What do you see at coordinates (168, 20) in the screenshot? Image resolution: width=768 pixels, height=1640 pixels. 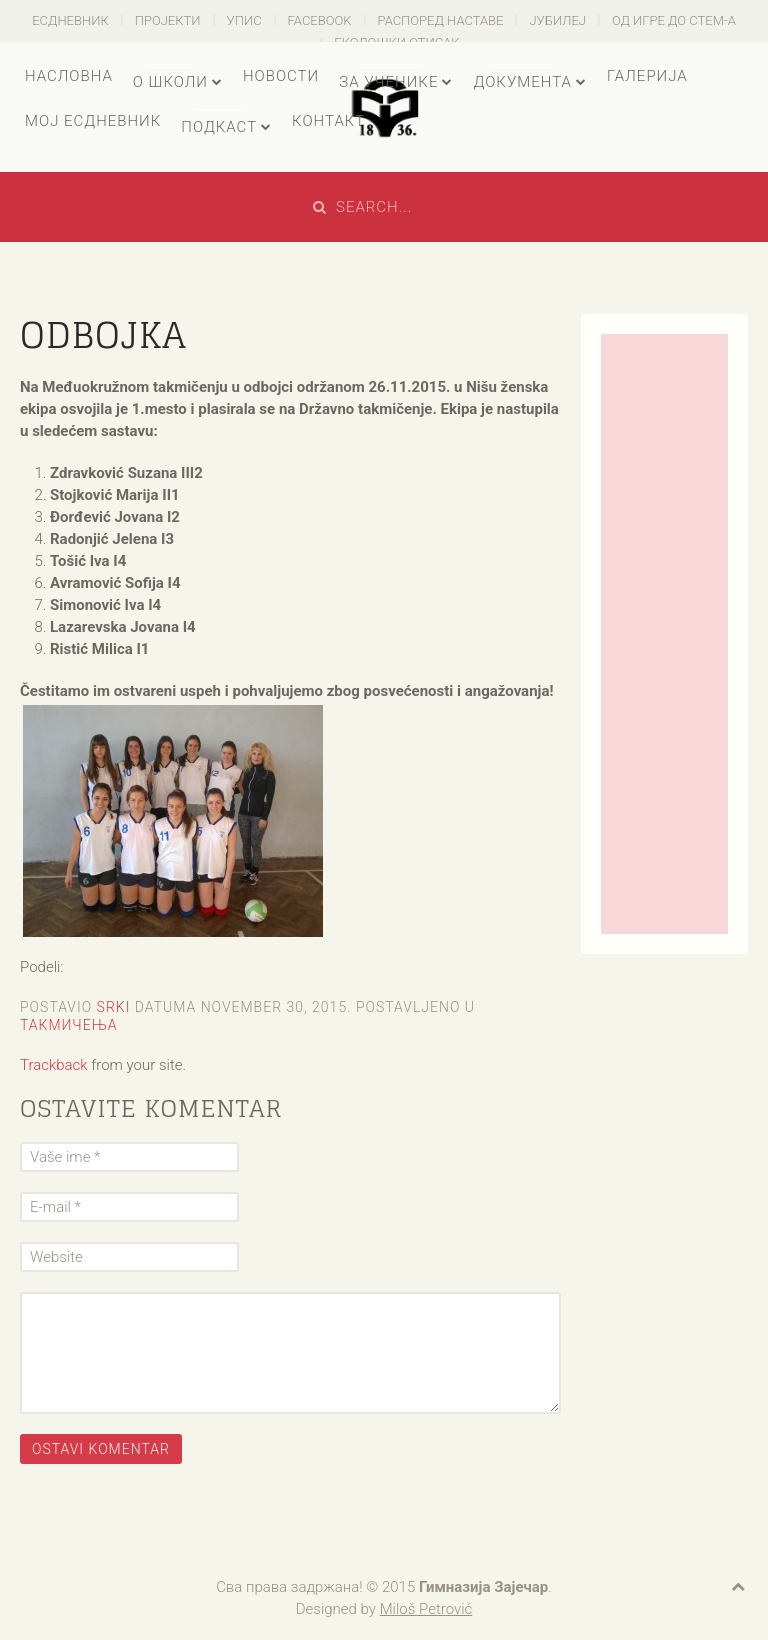 I see `Пројекти` at bounding box center [168, 20].